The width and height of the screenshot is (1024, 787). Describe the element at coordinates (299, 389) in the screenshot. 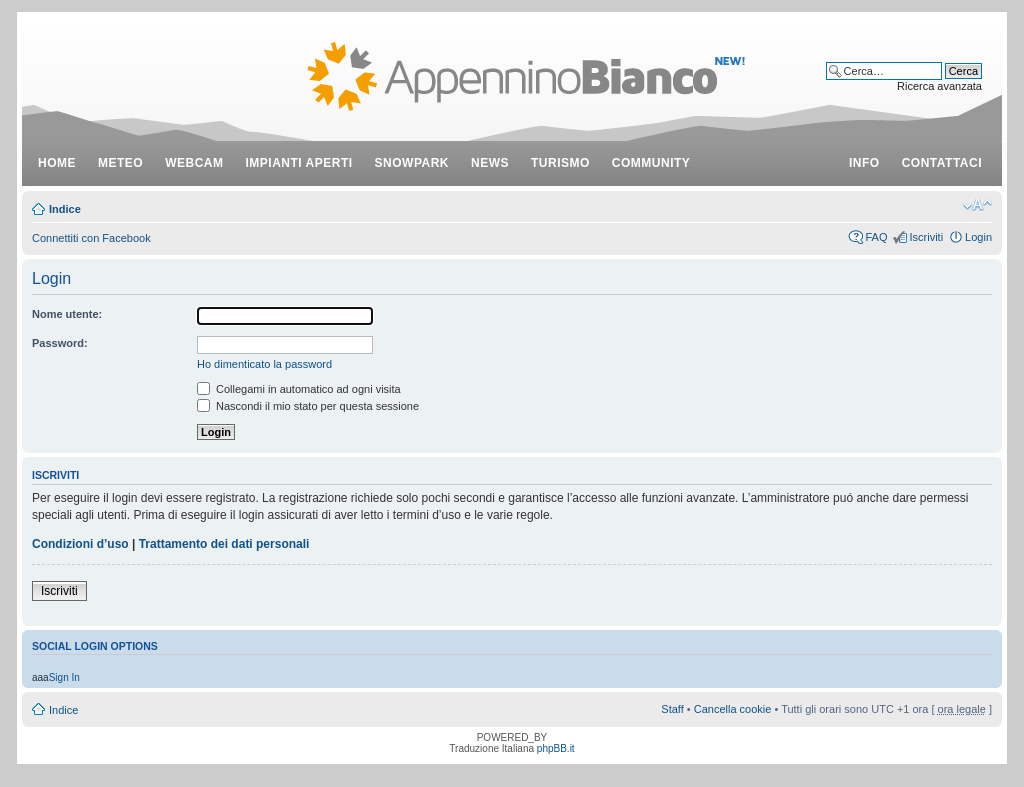

I see `Collegami in automatico ad ogni visita` at that location.